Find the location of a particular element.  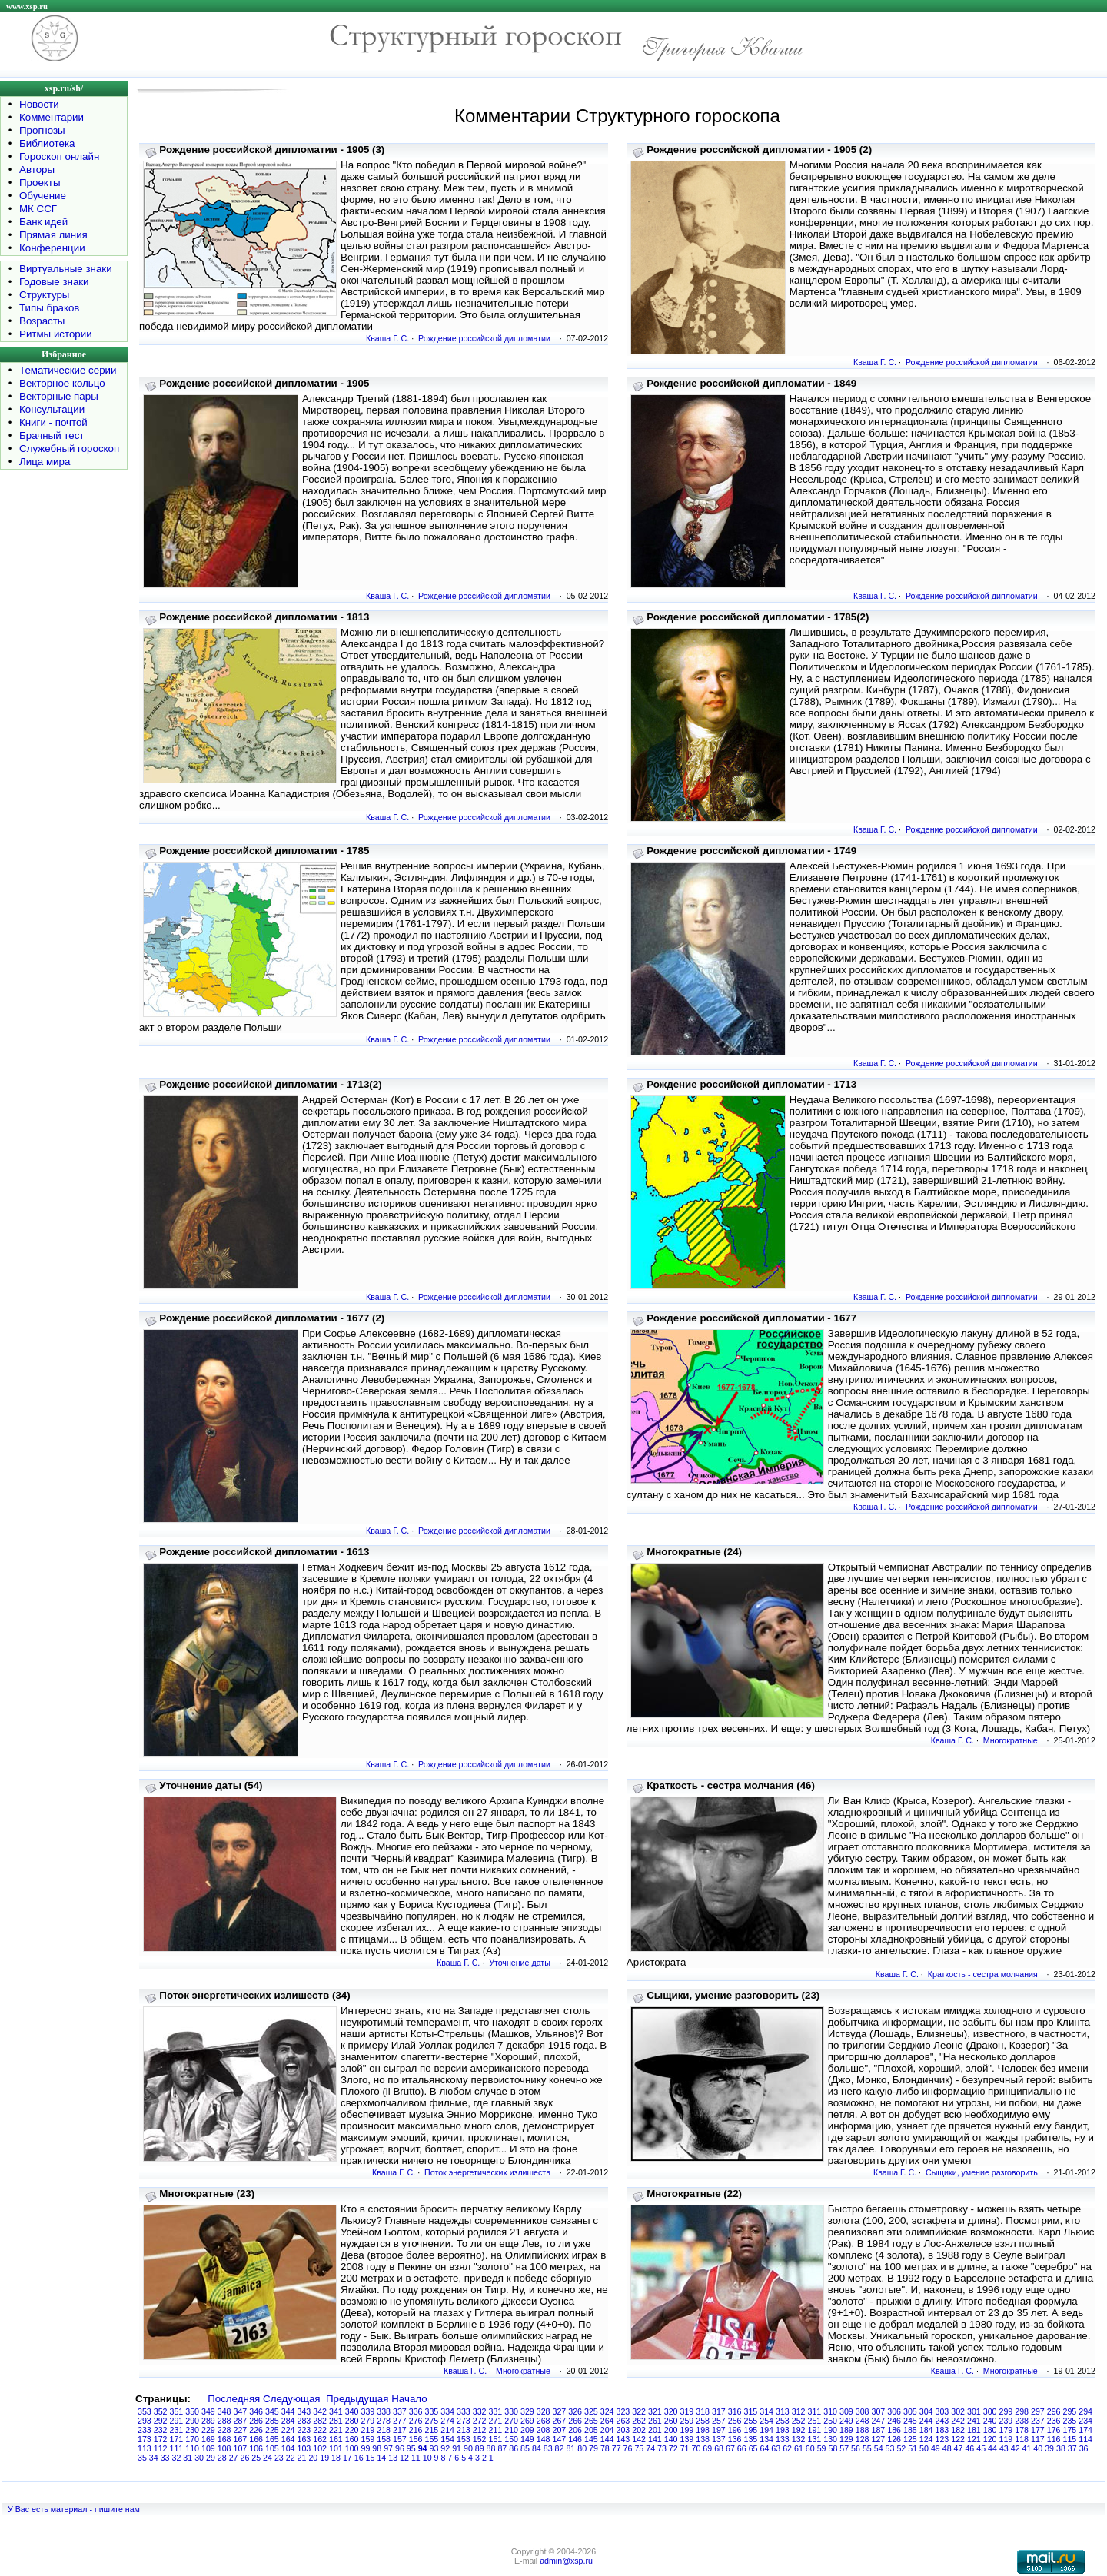

98 is located at coordinates (376, 2448).